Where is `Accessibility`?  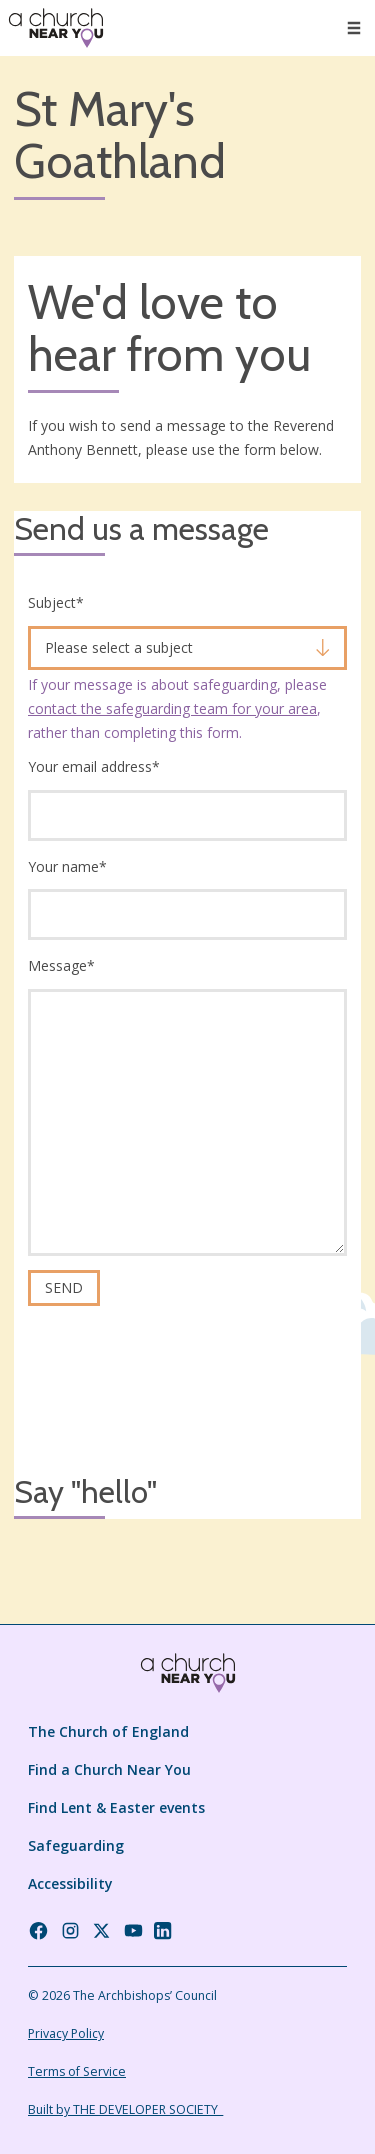 Accessibility is located at coordinates (70, 1883).